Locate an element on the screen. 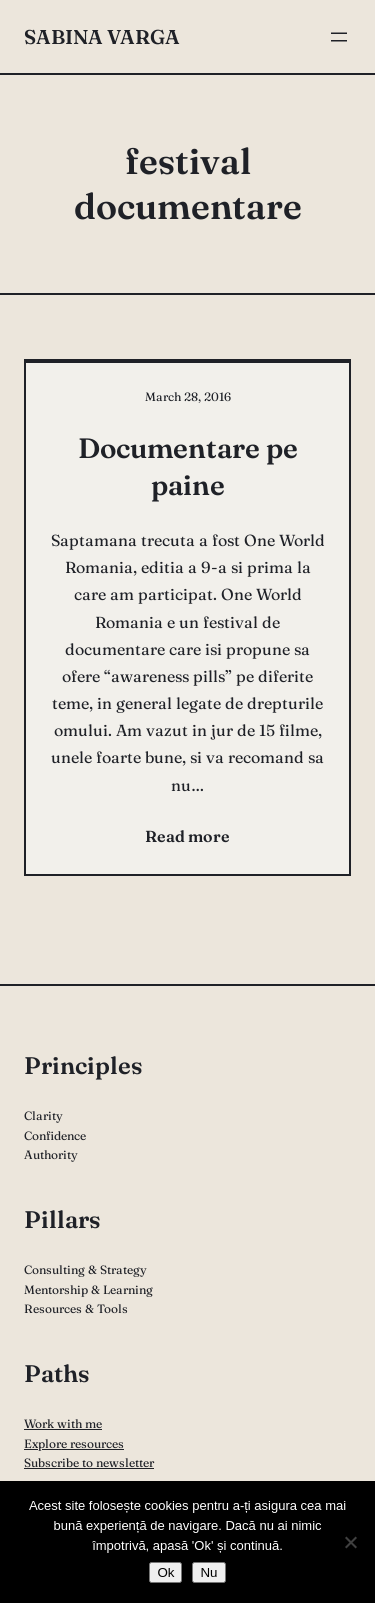  Nu is located at coordinates (208, 1572).